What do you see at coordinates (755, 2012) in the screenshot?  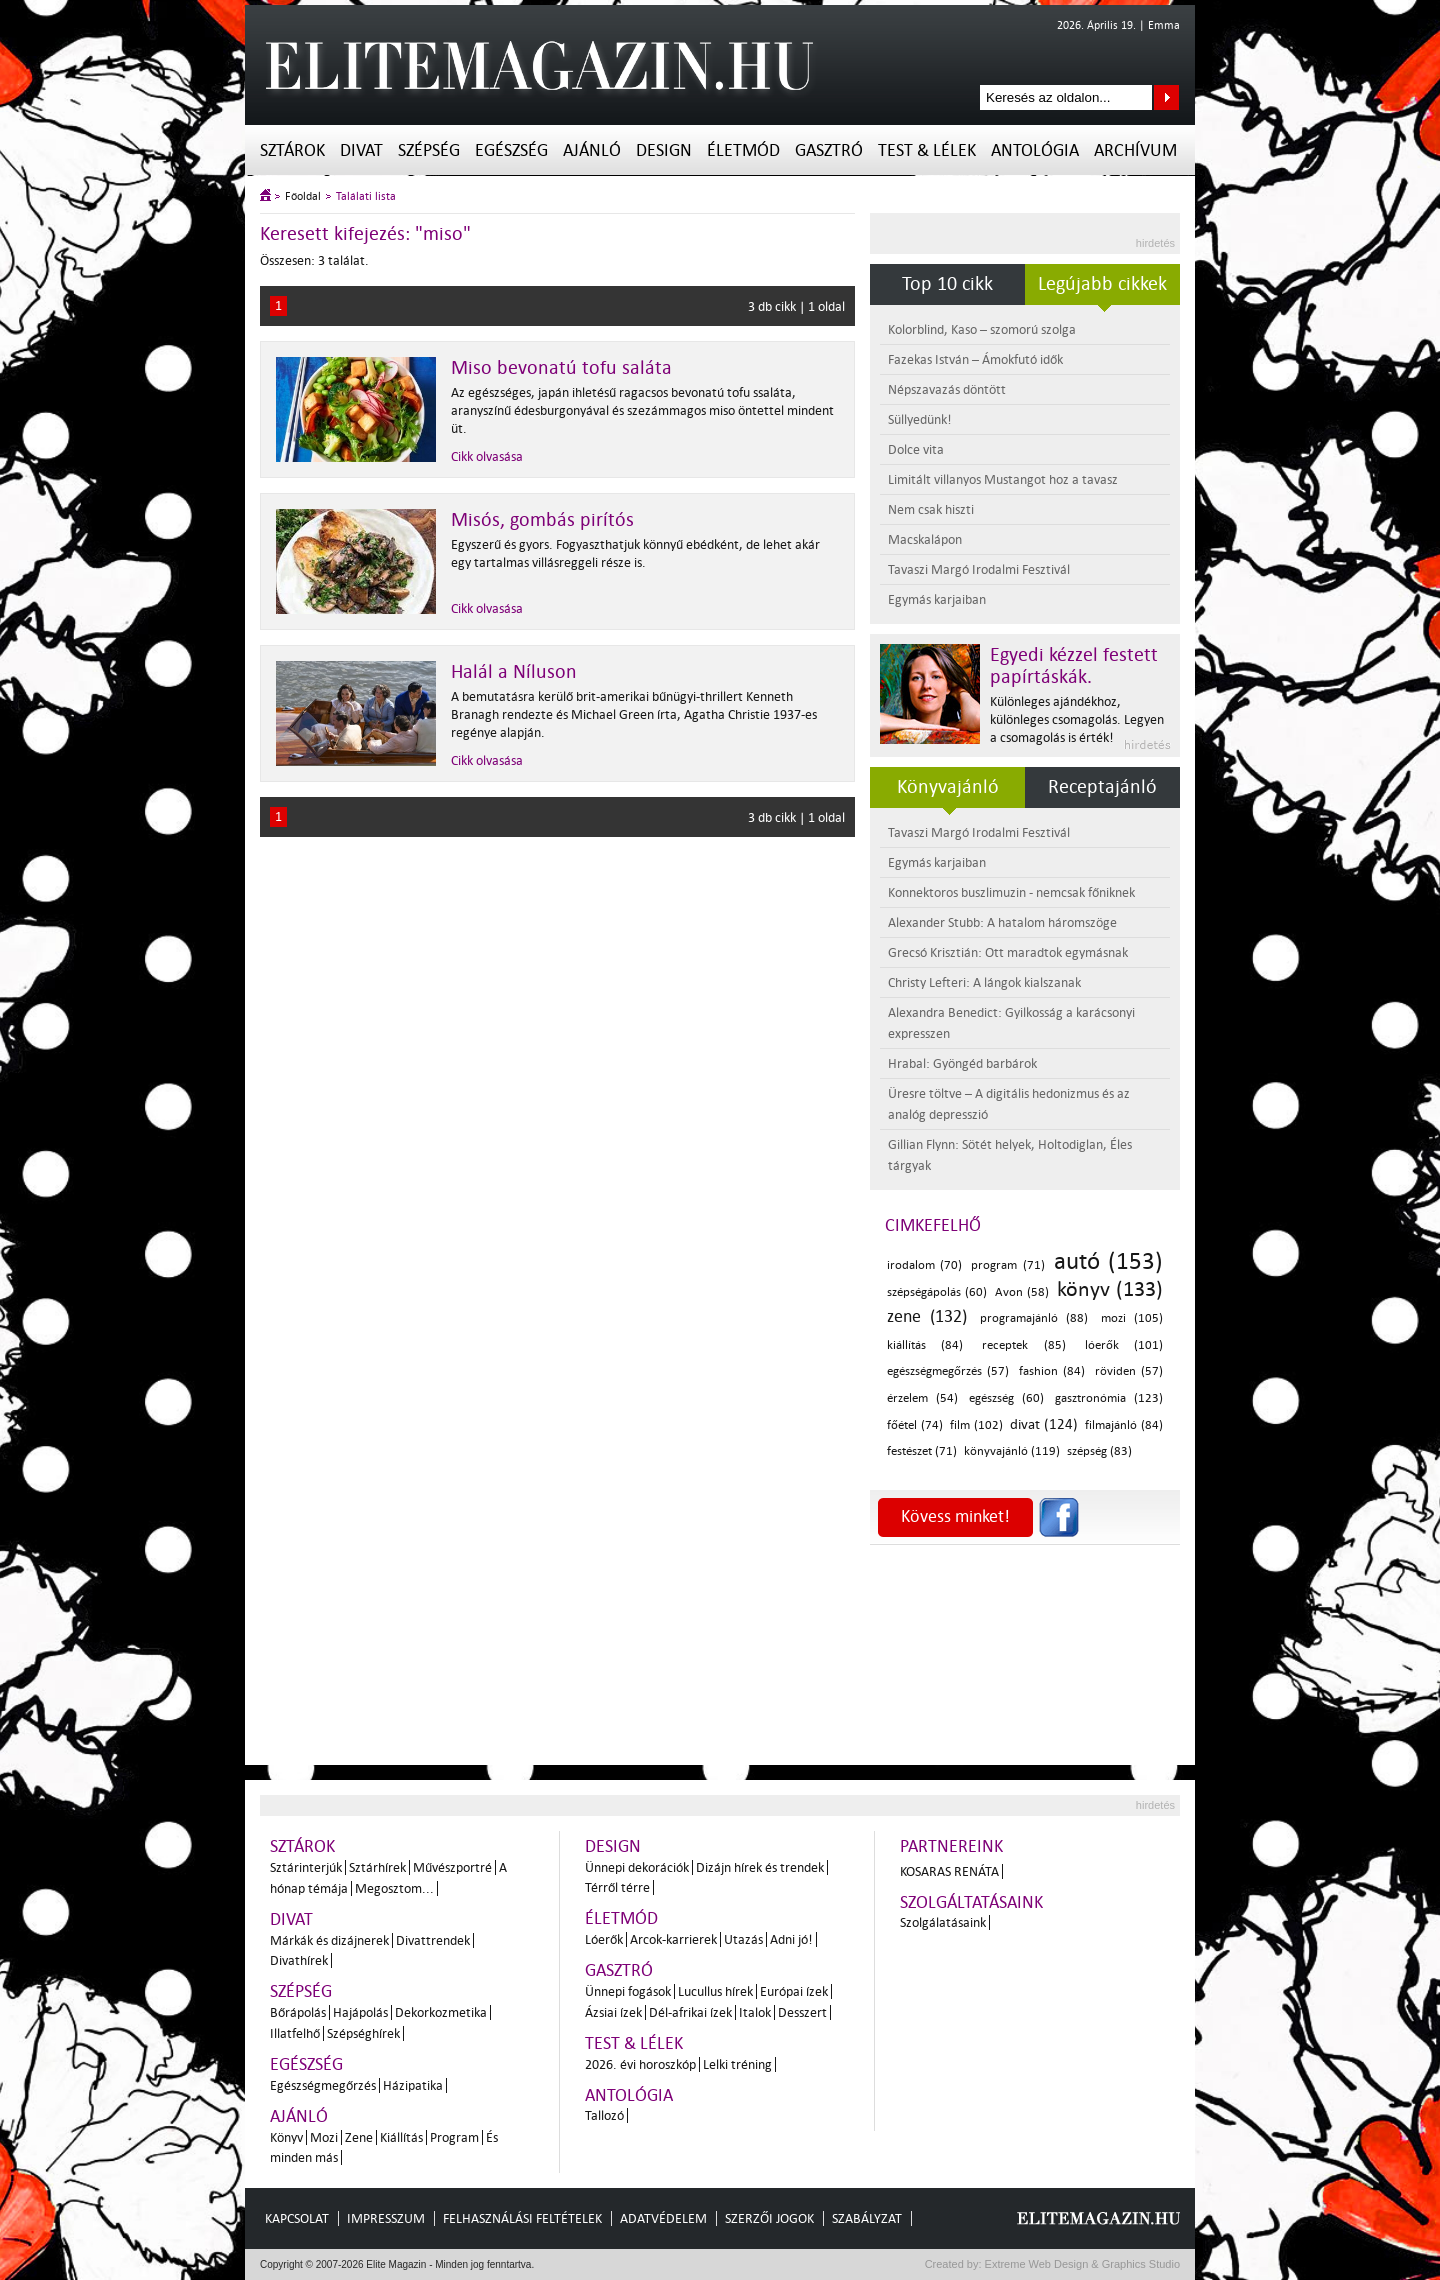 I see `Italok` at bounding box center [755, 2012].